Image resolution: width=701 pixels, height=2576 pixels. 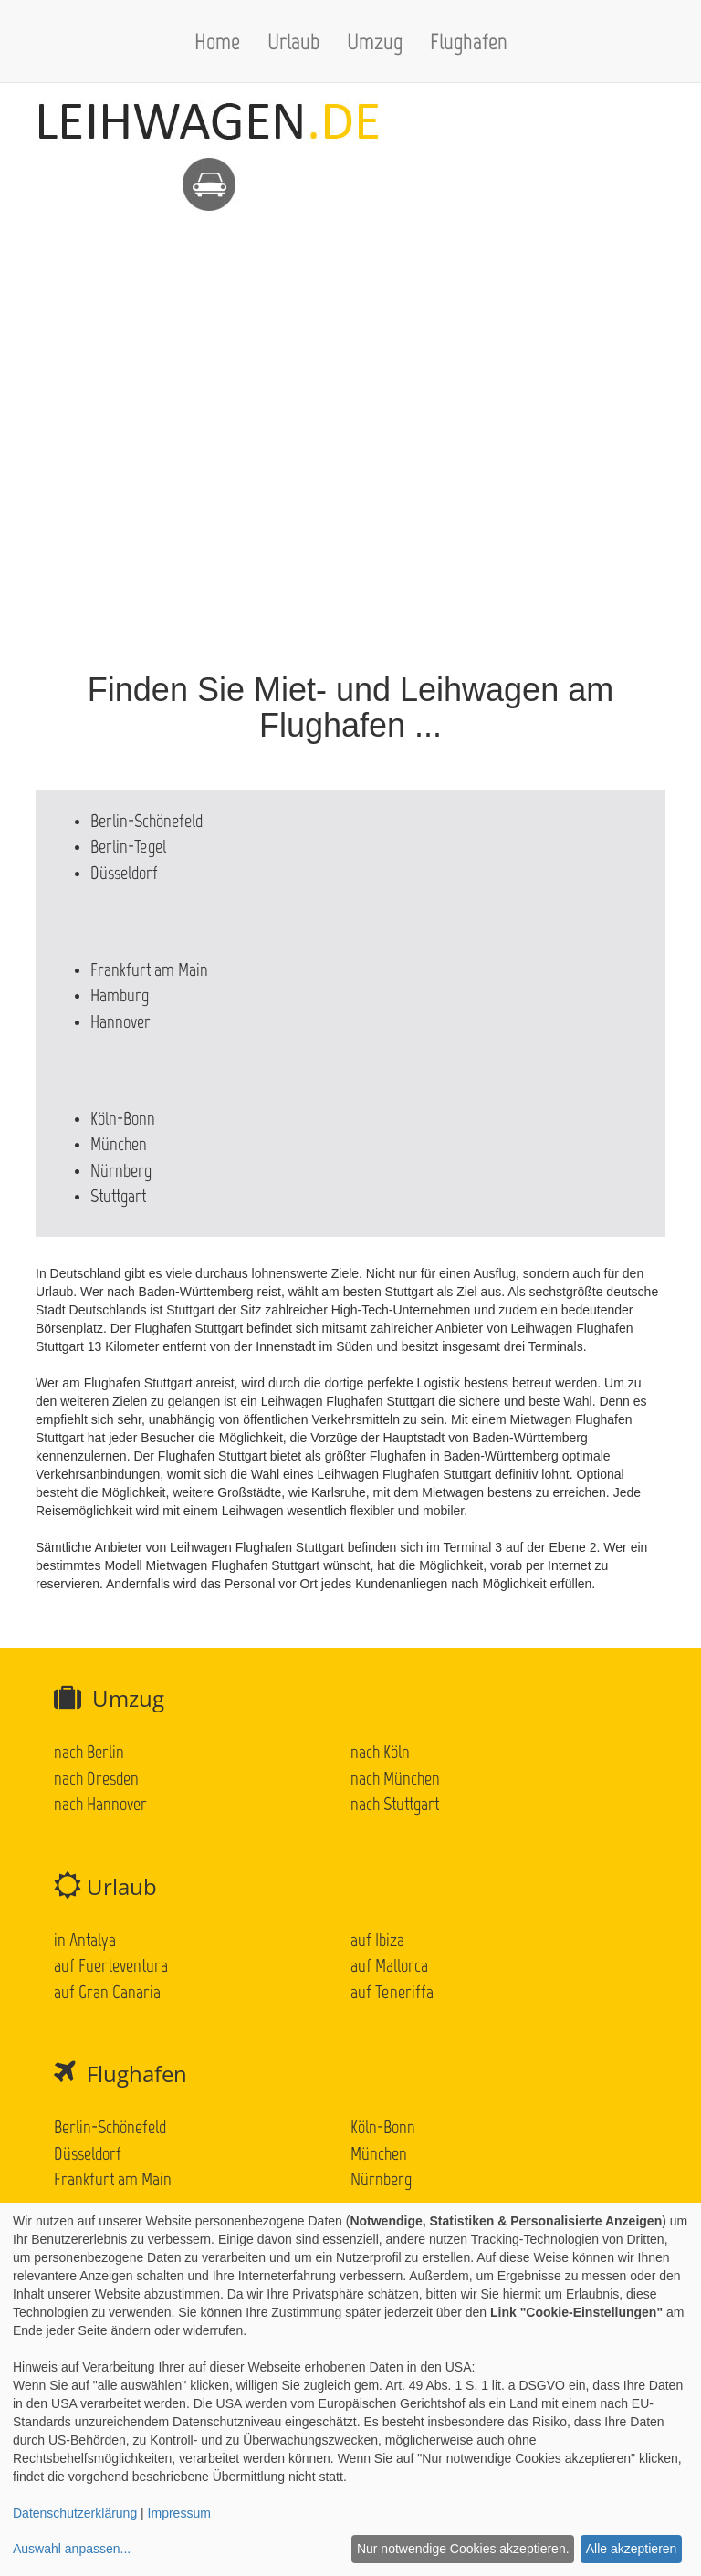 I want to click on nach Dresden, so click(x=96, y=1778).